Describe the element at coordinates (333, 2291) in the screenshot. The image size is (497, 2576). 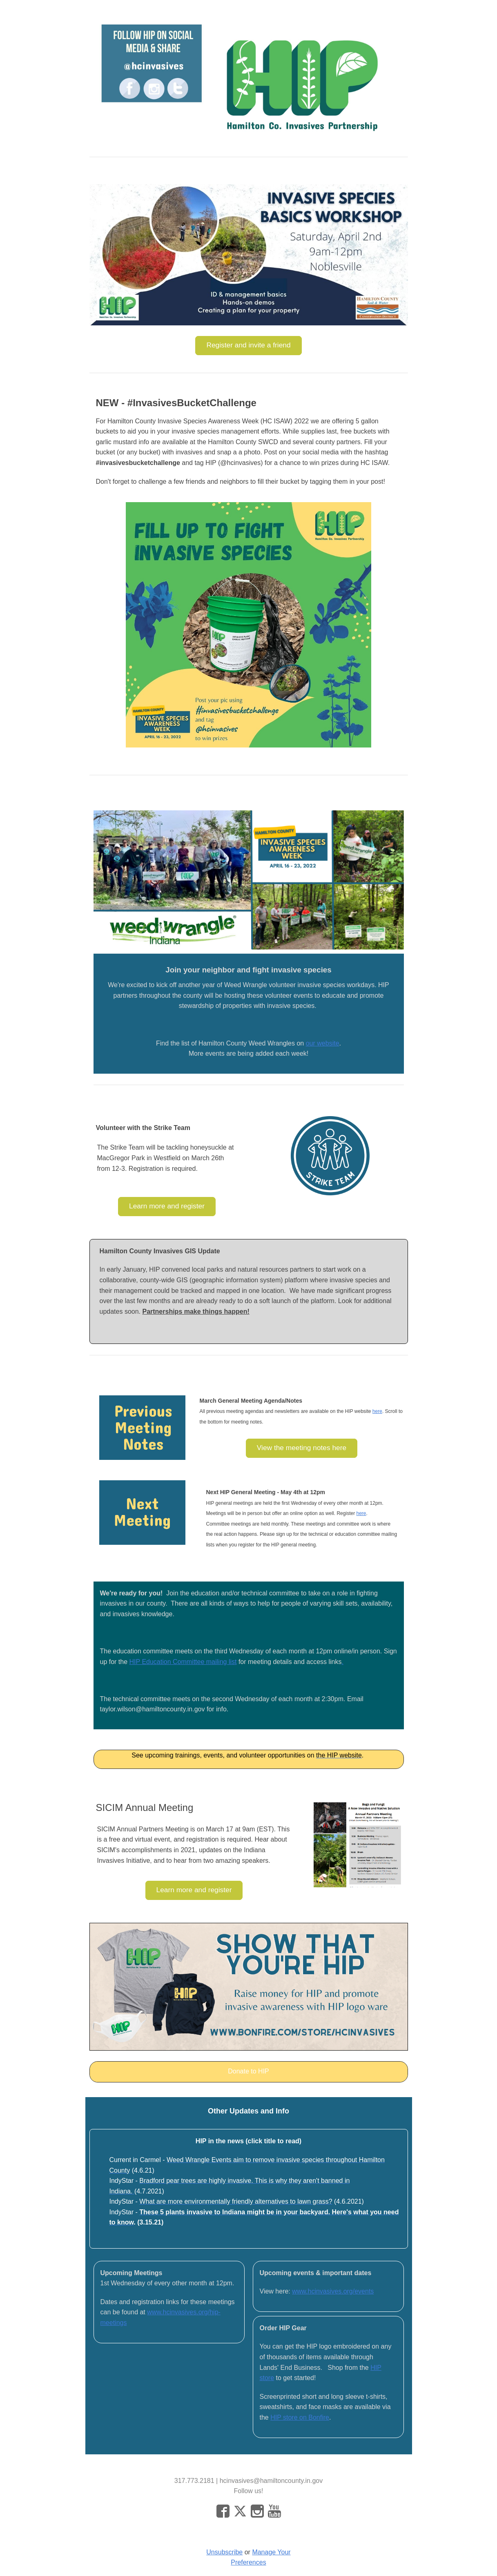
I see `www.hcinvasives.org/events` at that location.